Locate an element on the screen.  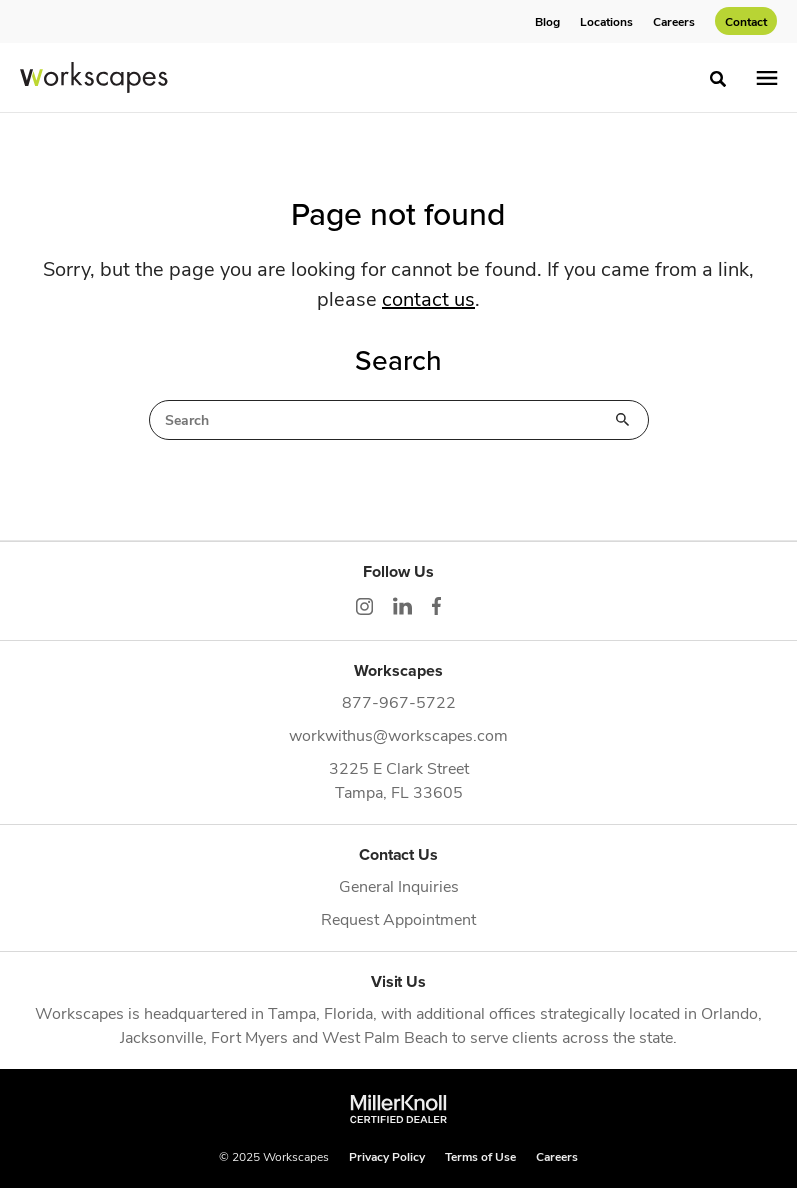
Jacksonville is located at coordinates (161, 1036).